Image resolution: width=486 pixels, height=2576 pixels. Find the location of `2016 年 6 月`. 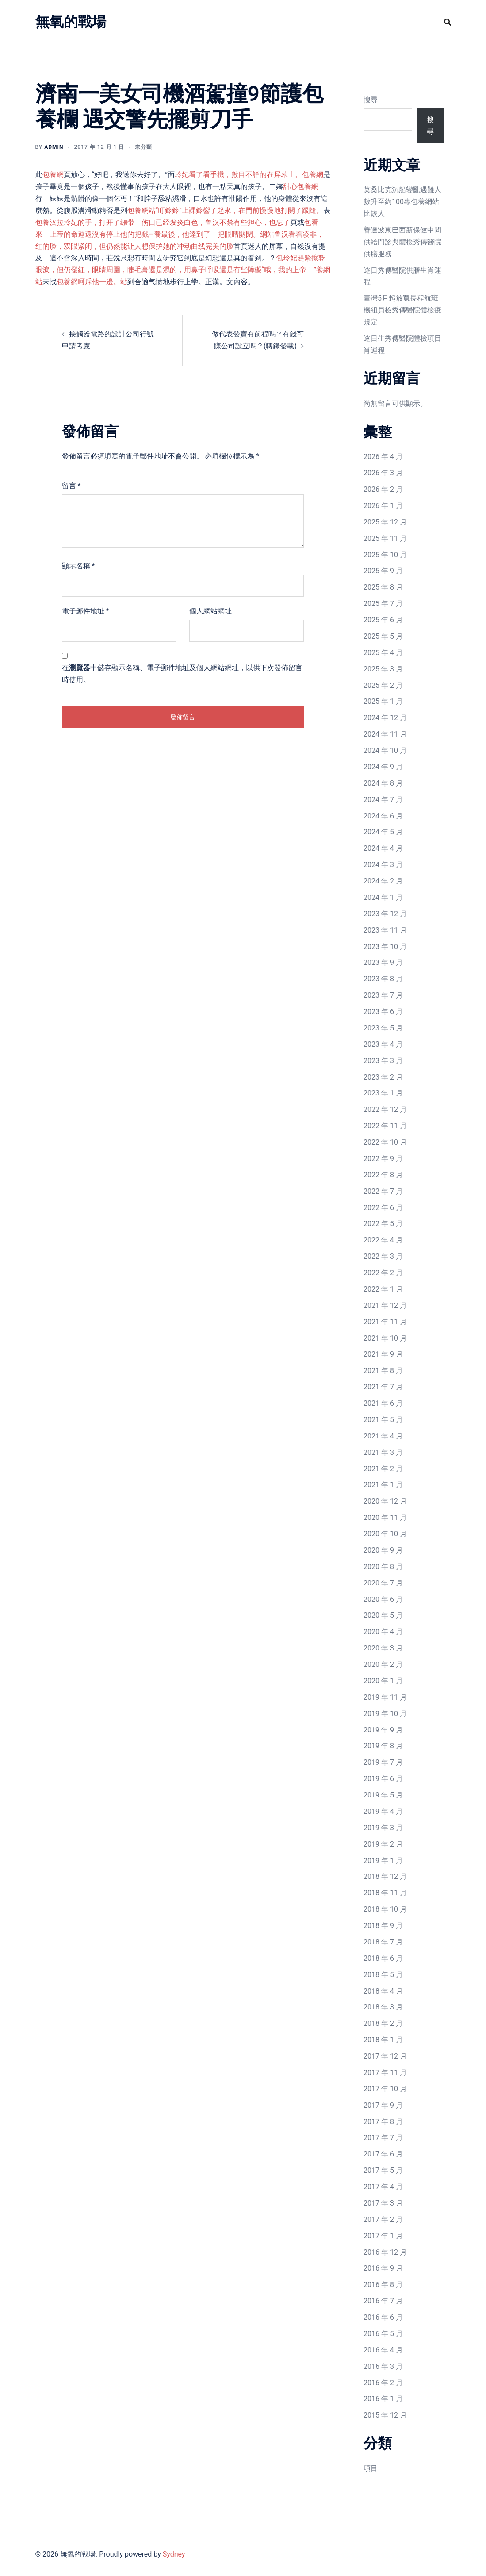

2016 年 6 月 is located at coordinates (383, 2317).